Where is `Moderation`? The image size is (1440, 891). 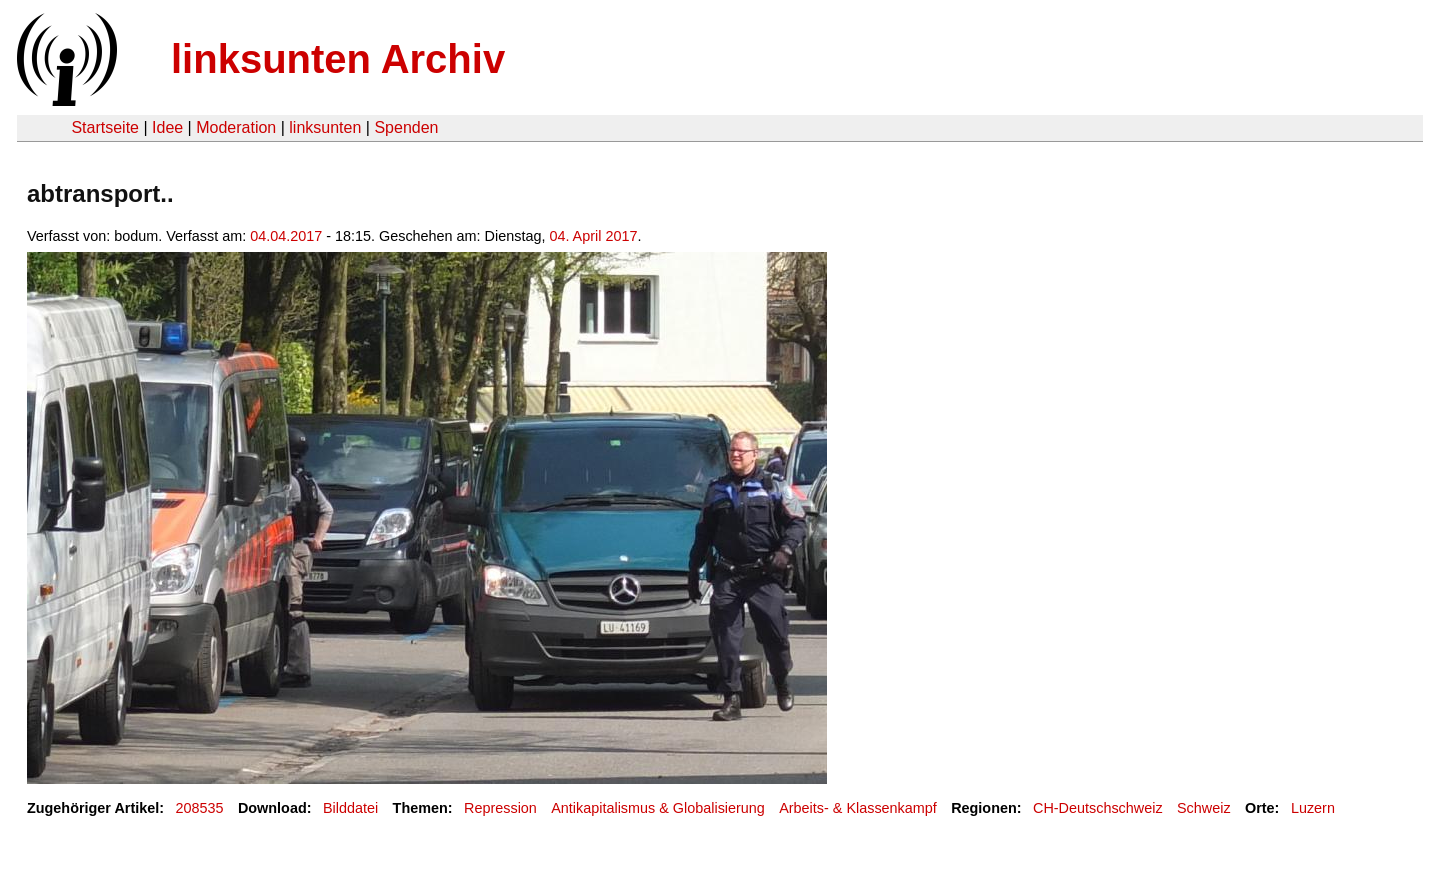
Moderation is located at coordinates (236, 127).